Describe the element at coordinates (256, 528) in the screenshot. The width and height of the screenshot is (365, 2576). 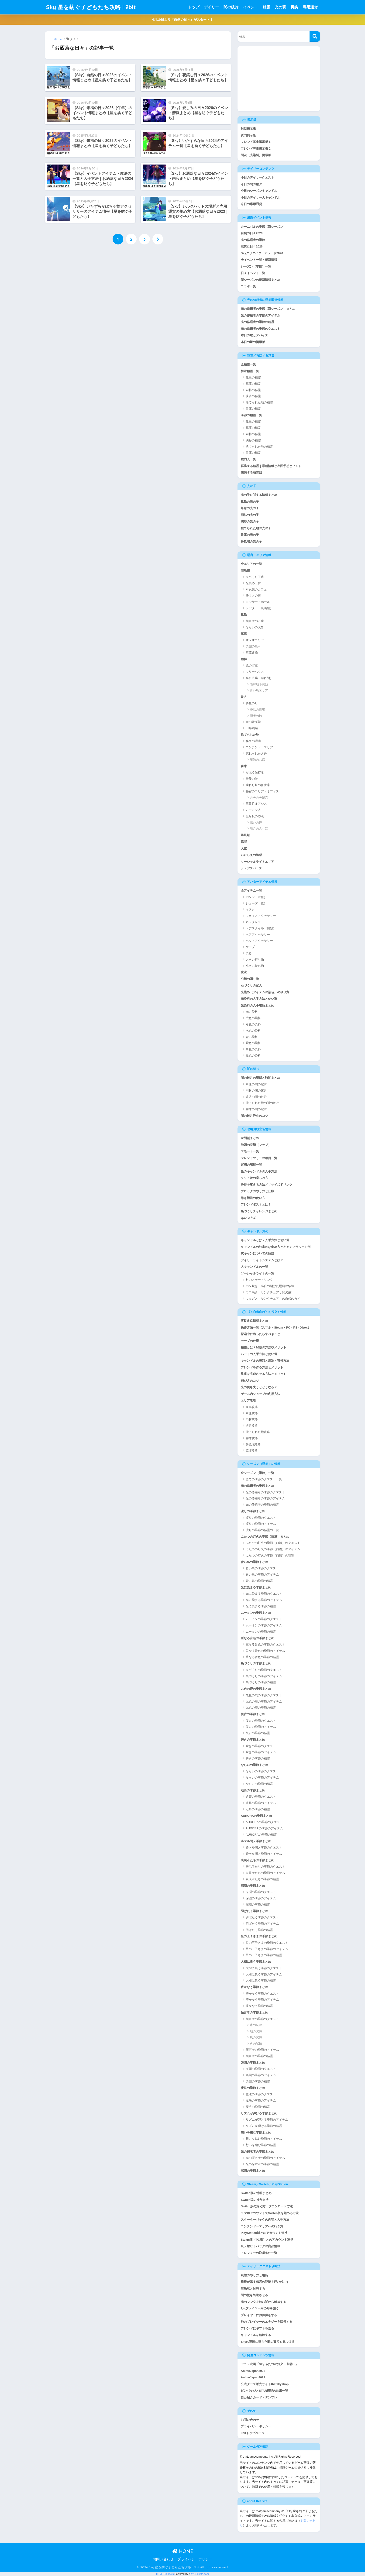
I see `捨てられた地の光の子` at that location.